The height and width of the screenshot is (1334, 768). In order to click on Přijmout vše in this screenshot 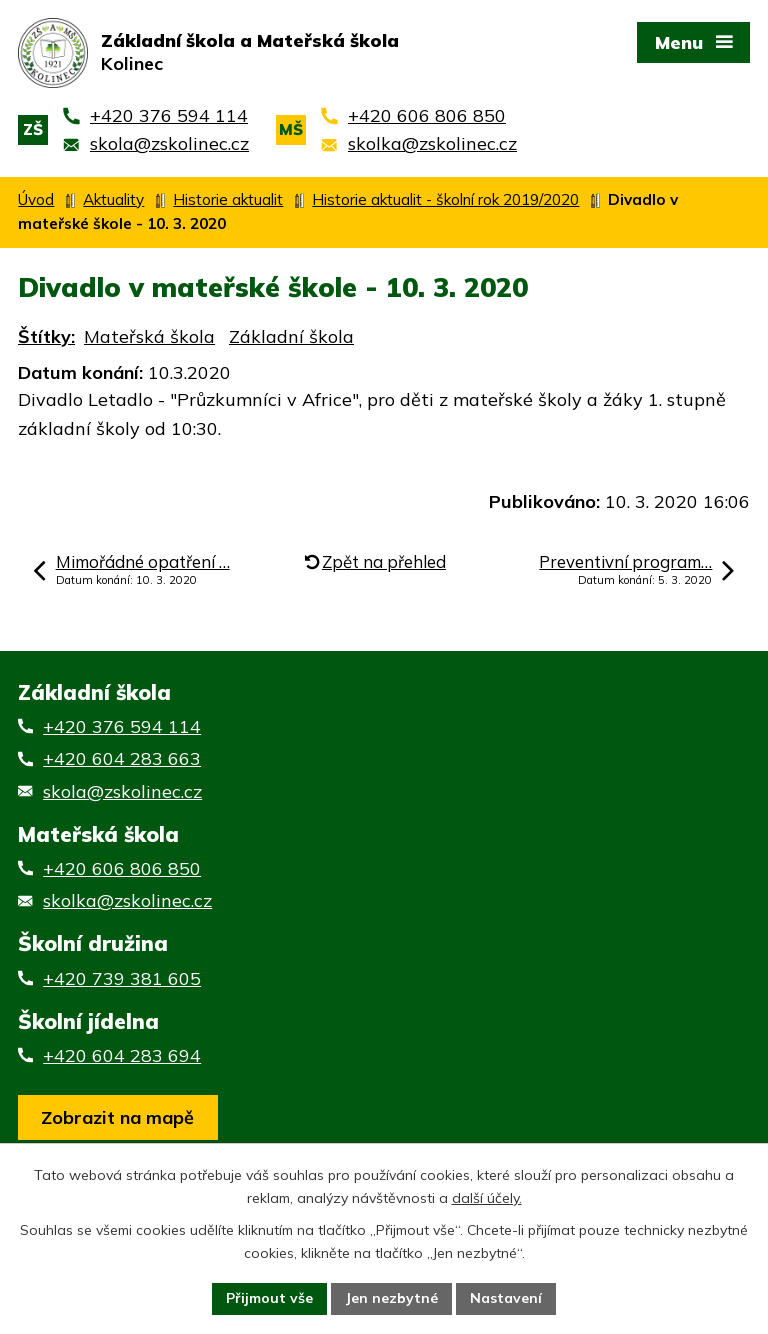, I will do `click(269, 1298)`.